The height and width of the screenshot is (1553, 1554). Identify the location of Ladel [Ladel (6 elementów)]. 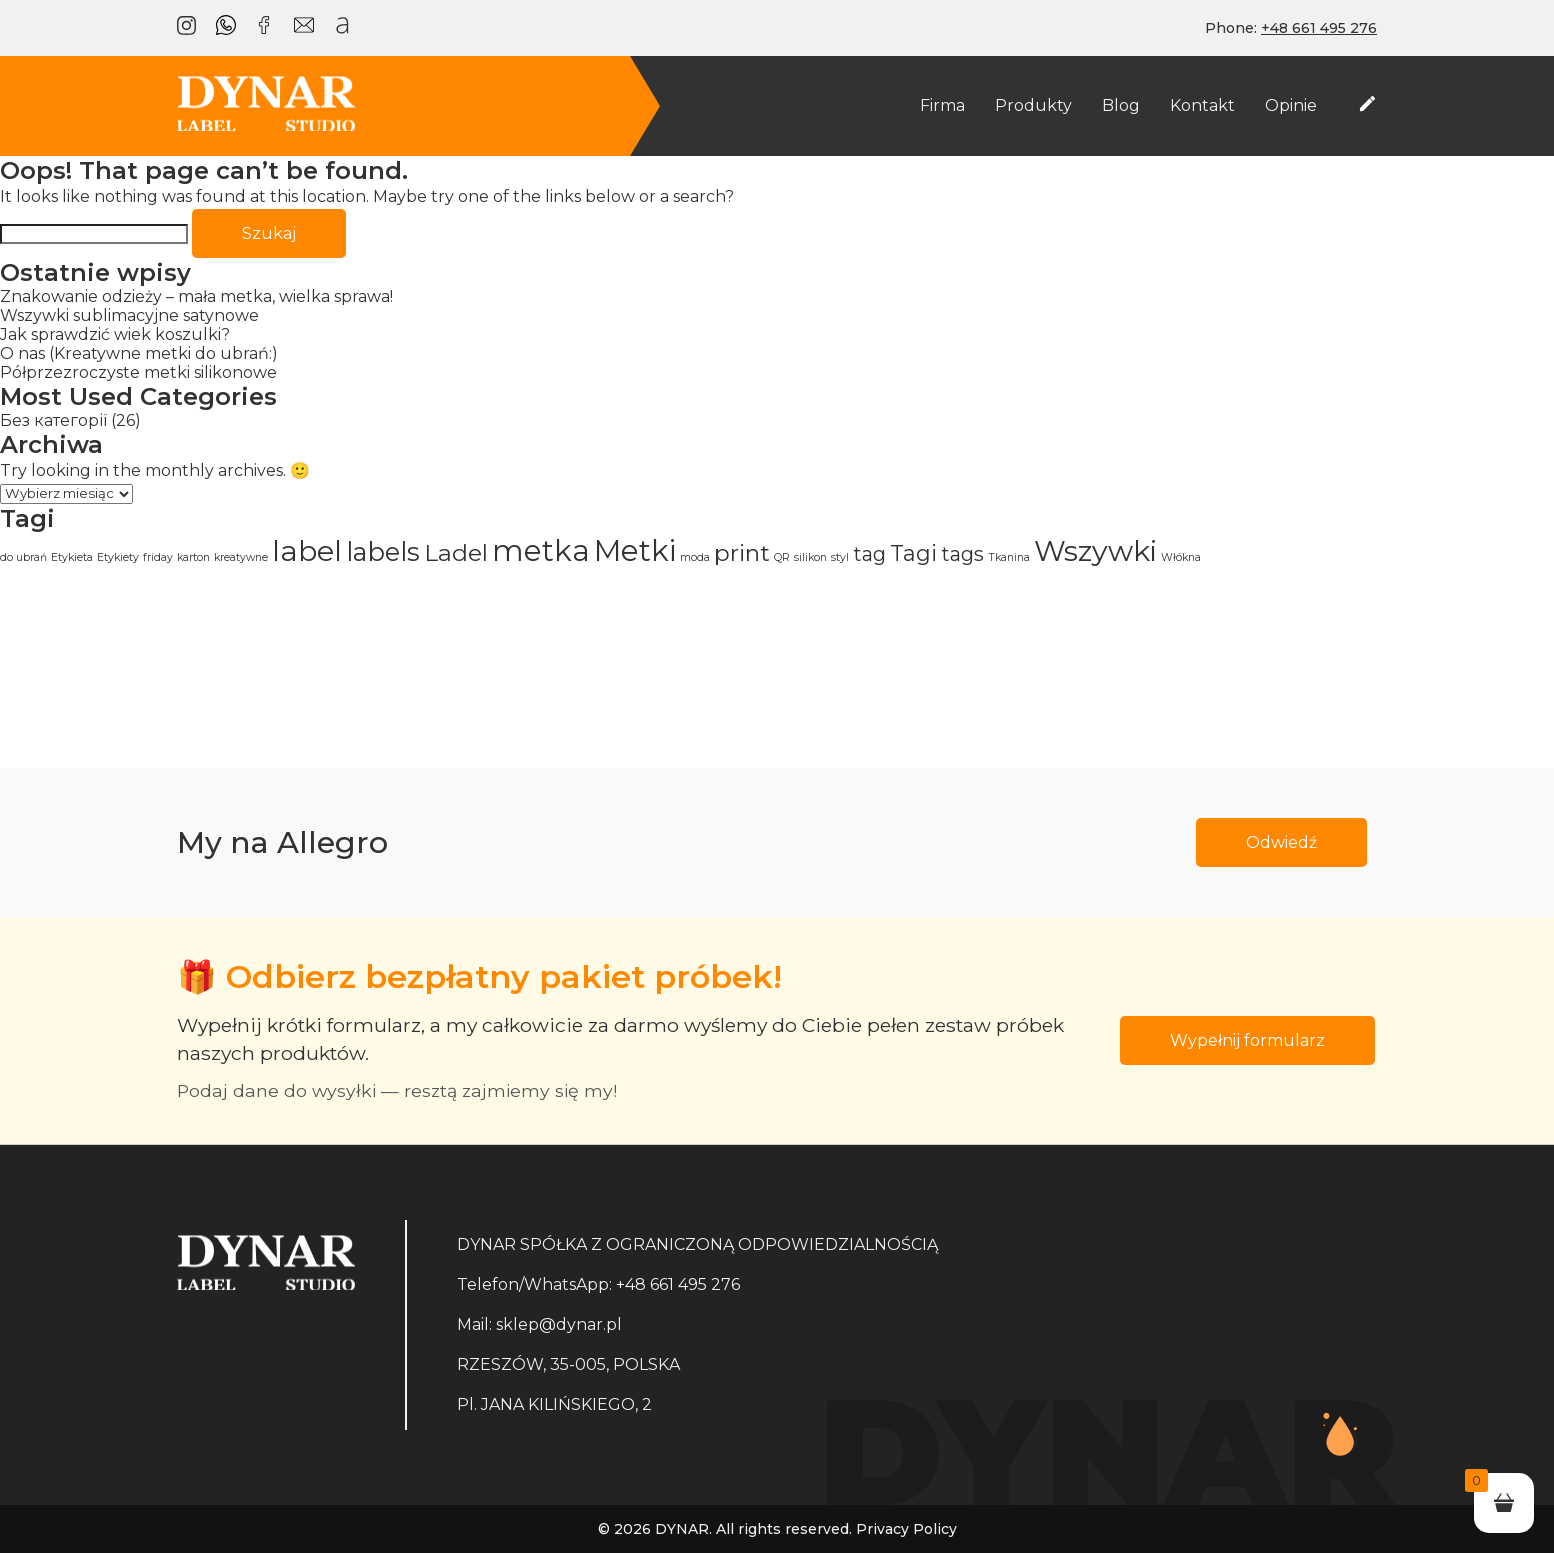
(456, 552).